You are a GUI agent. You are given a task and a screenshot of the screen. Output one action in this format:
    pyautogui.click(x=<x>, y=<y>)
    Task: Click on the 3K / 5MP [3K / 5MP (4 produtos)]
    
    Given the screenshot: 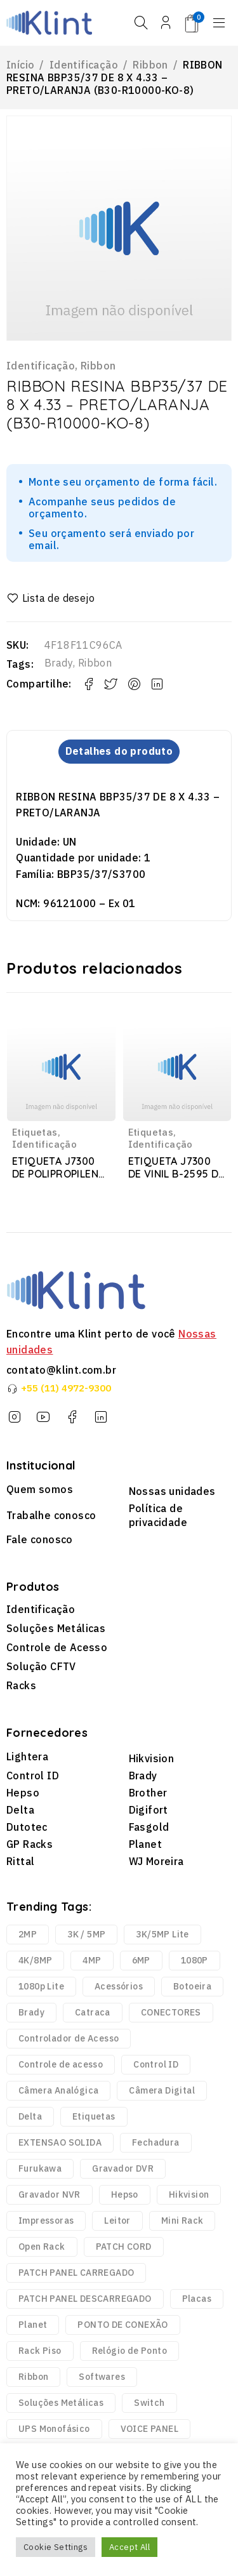 What is the action you would take?
    pyautogui.click(x=86, y=1935)
    